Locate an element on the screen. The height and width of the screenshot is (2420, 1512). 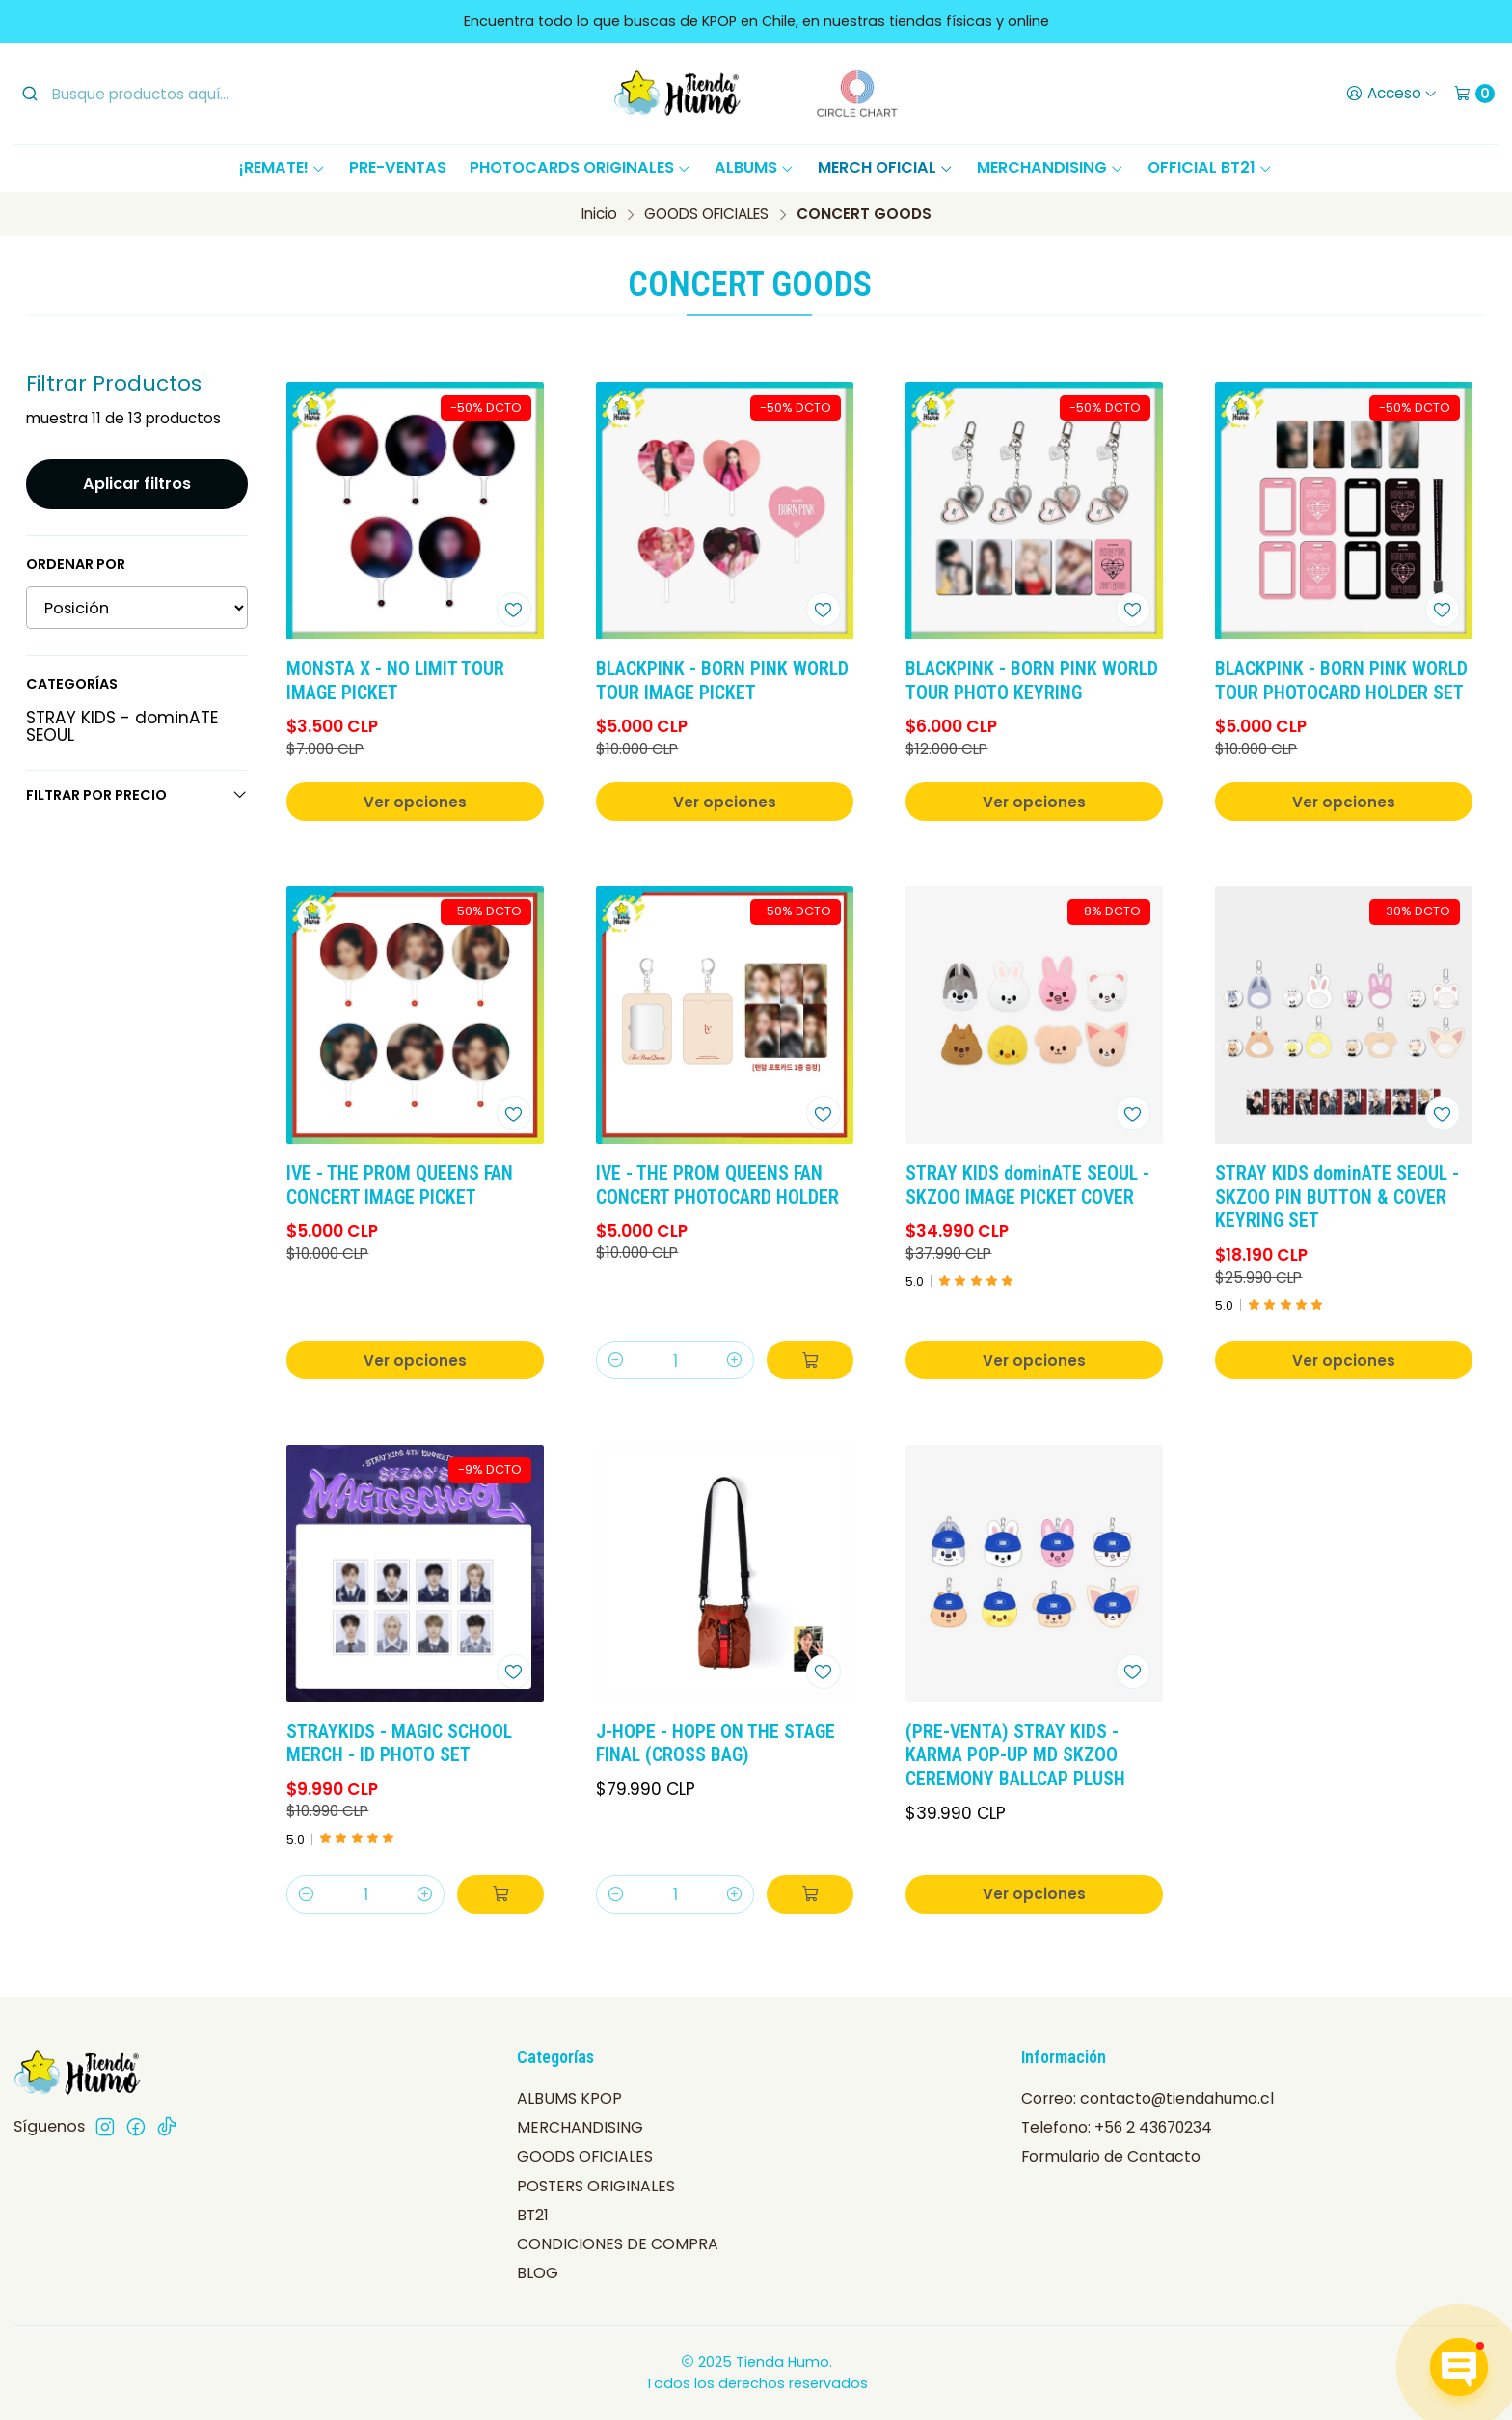
Inicio is located at coordinates (599, 213).